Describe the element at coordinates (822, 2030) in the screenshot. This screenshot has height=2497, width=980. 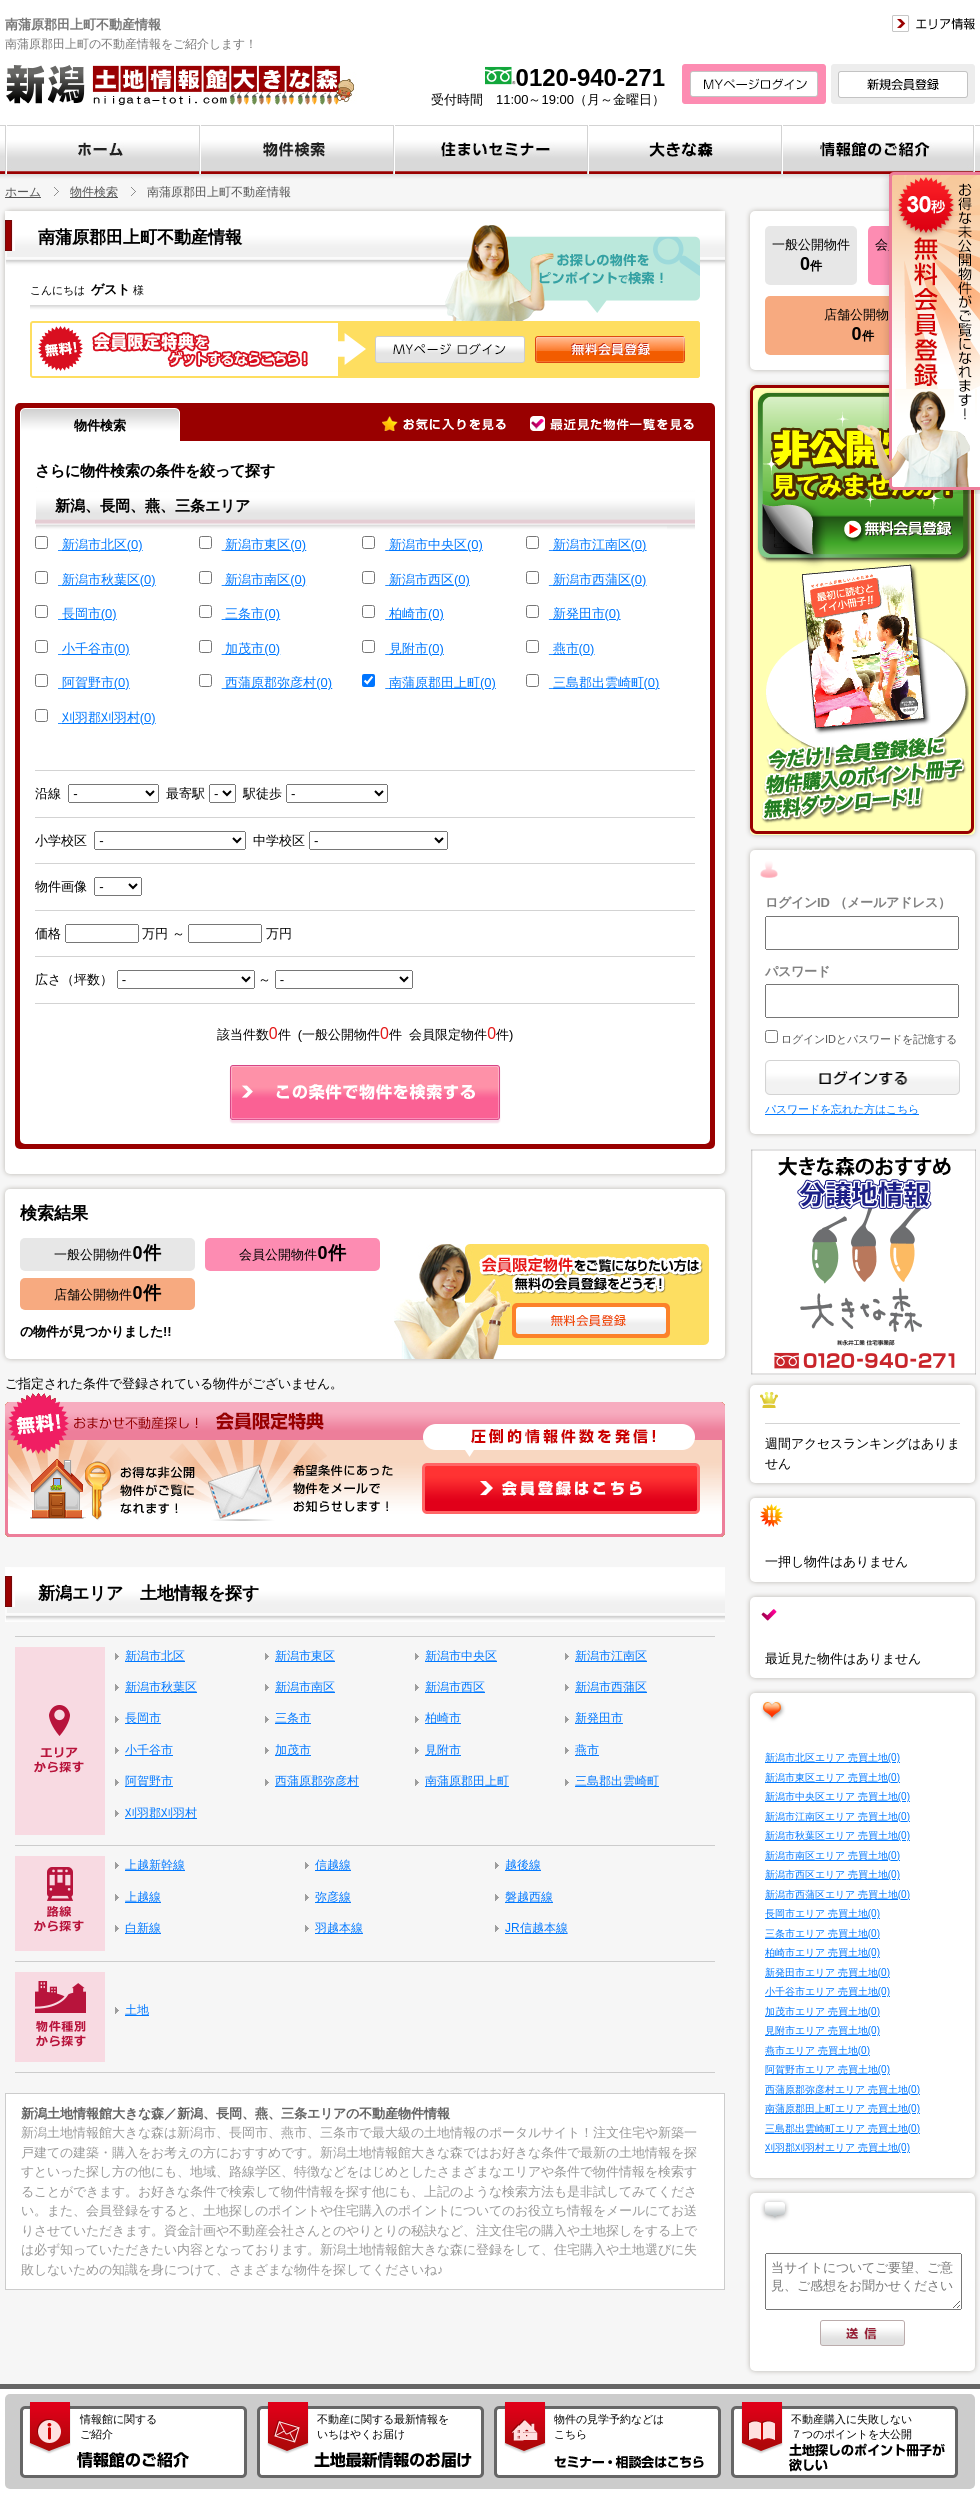
I see `見附市エリア 売買土地(0)` at that location.